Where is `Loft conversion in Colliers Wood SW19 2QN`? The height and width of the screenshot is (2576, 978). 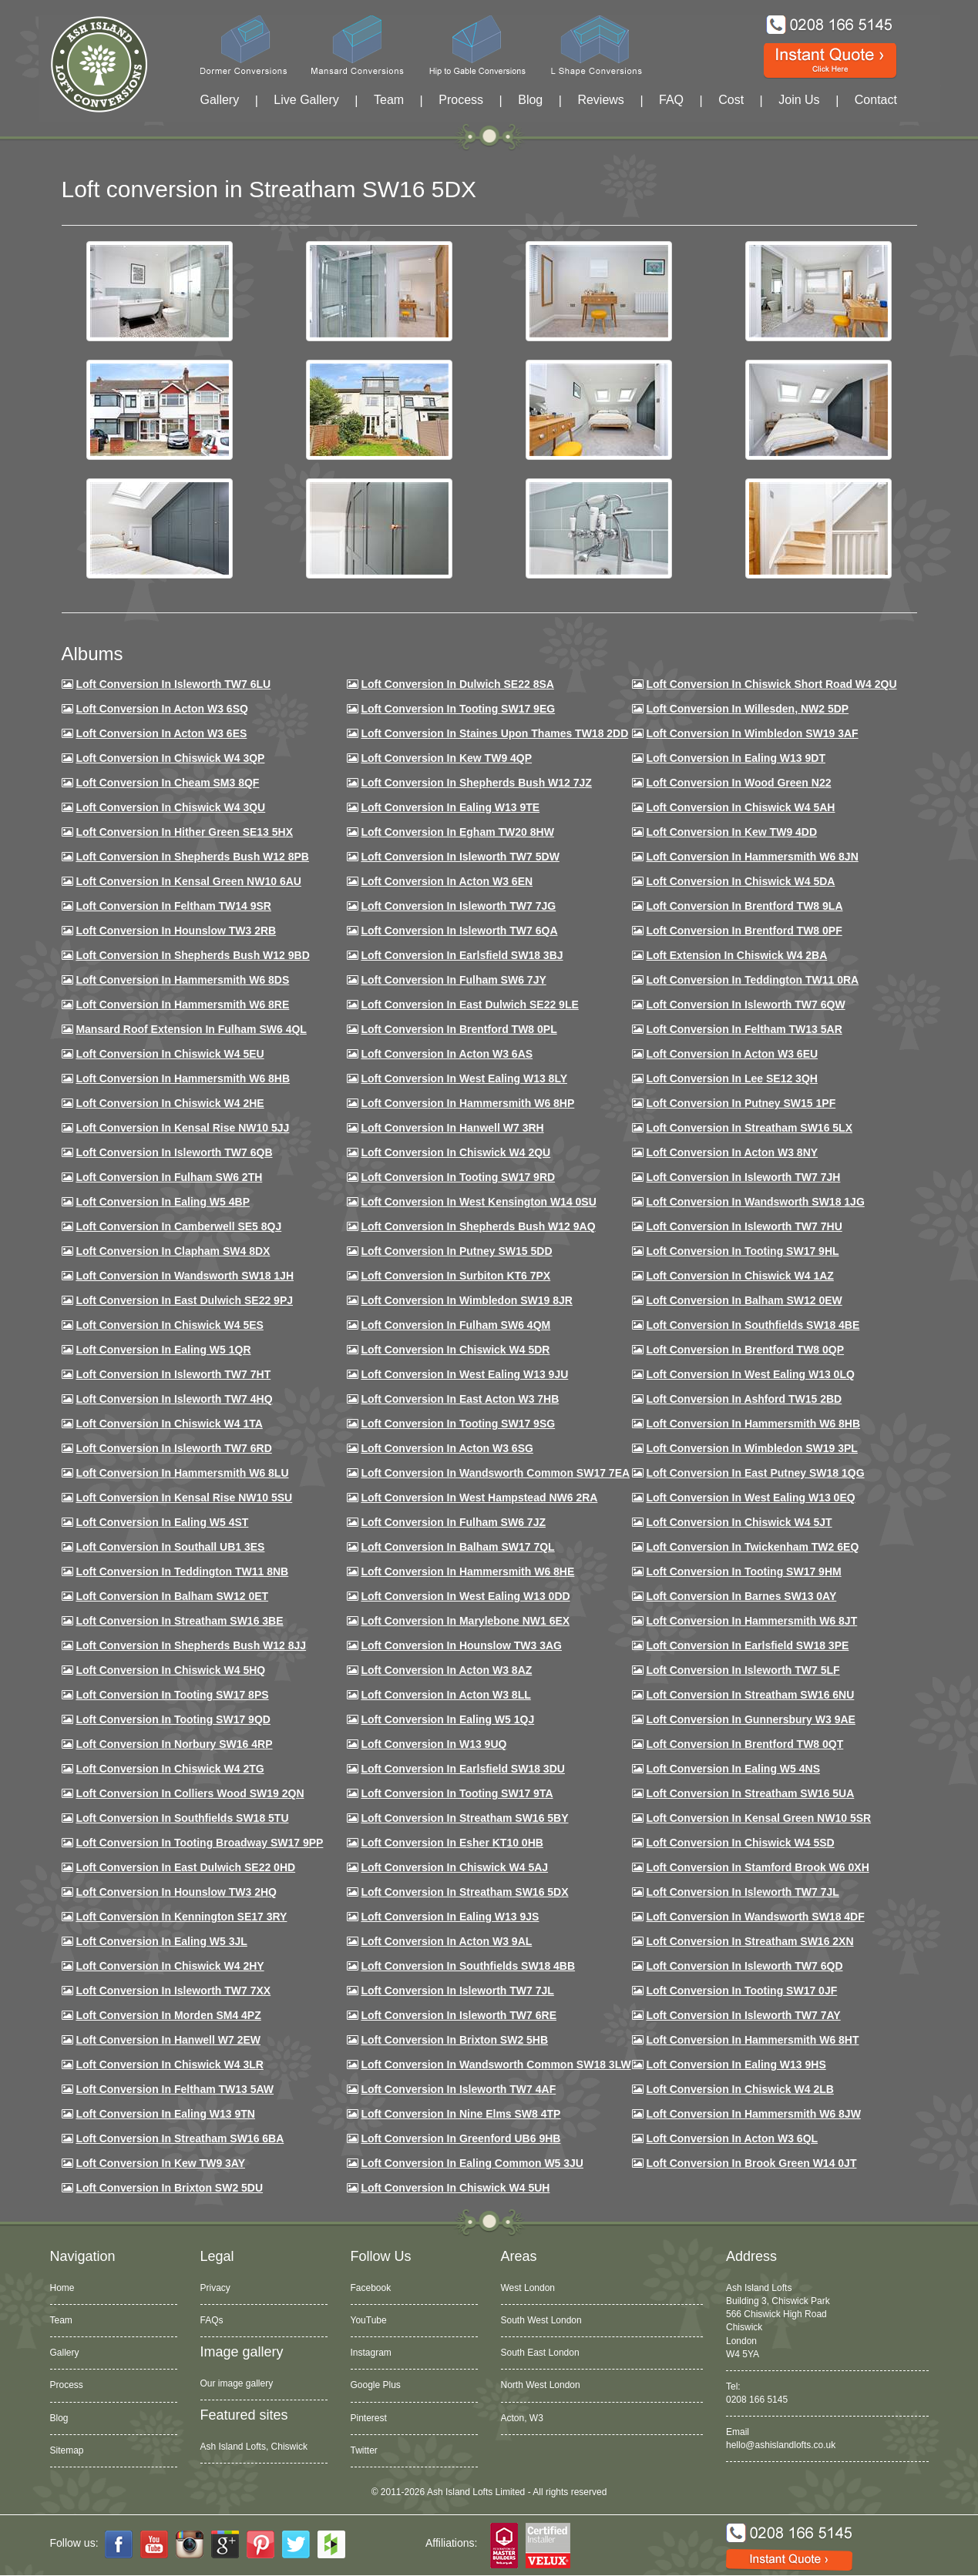 Loft conversion in Colliers Wood SW19 2QN is located at coordinates (190, 1793).